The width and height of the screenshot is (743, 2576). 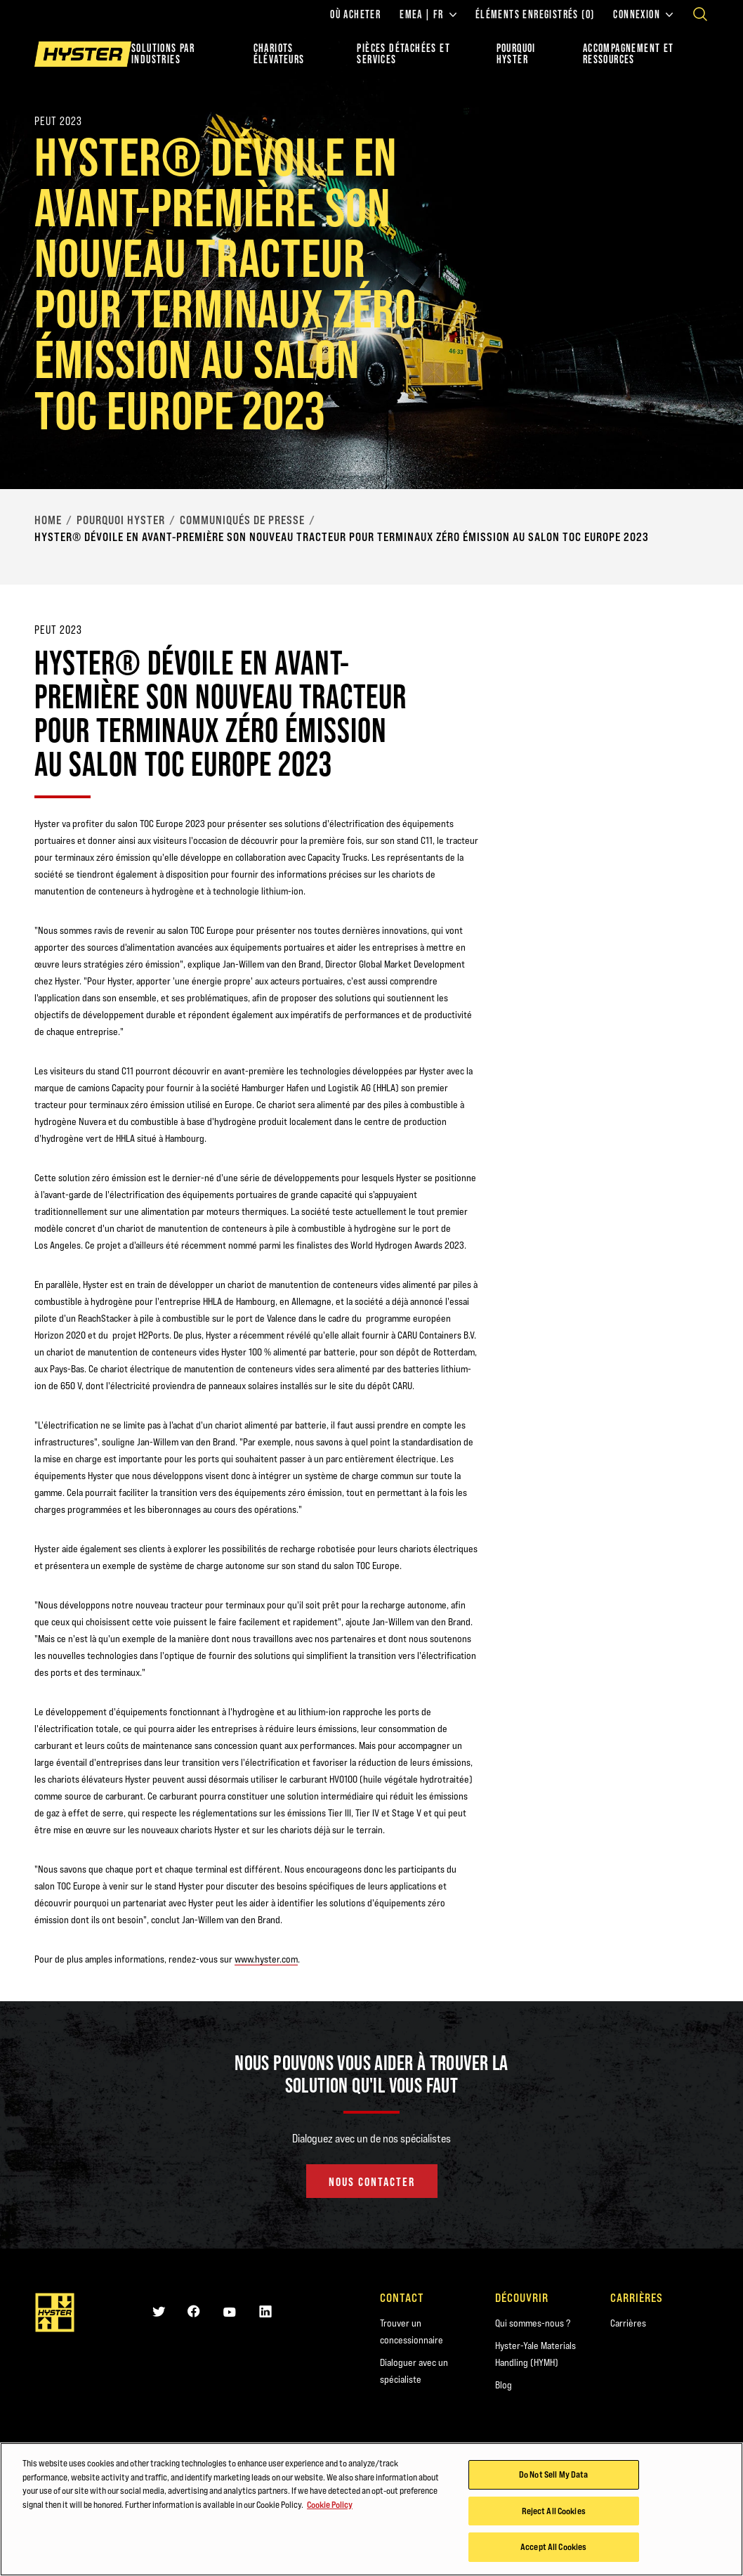 I want to click on Blog, so click(x=503, y=2384).